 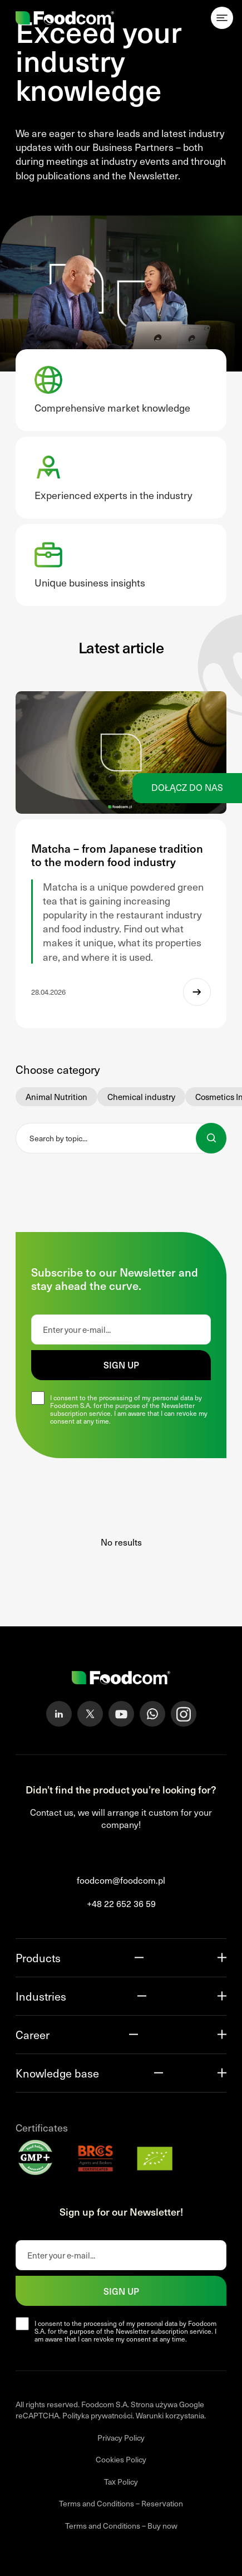 I want to click on Animal Nutrition, so click(x=56, y=1096).